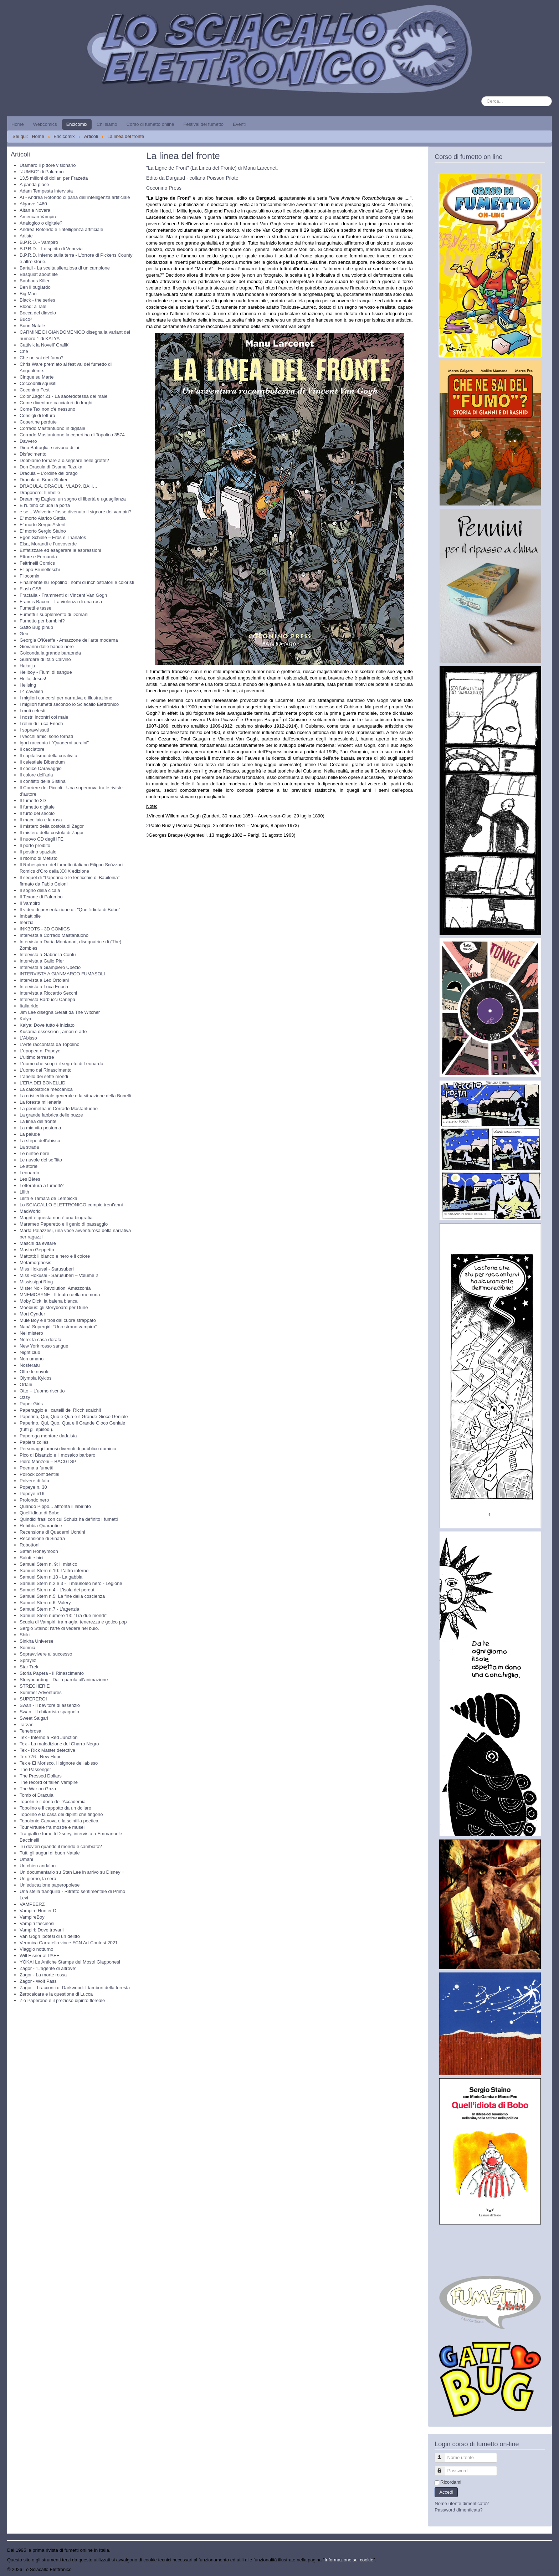 The width and height of the screenshot is (559, 2576). What do you see at coordinates (25, 1397) in the screenshot?
I see `Ozzy` at bounding box center [25, 1397].